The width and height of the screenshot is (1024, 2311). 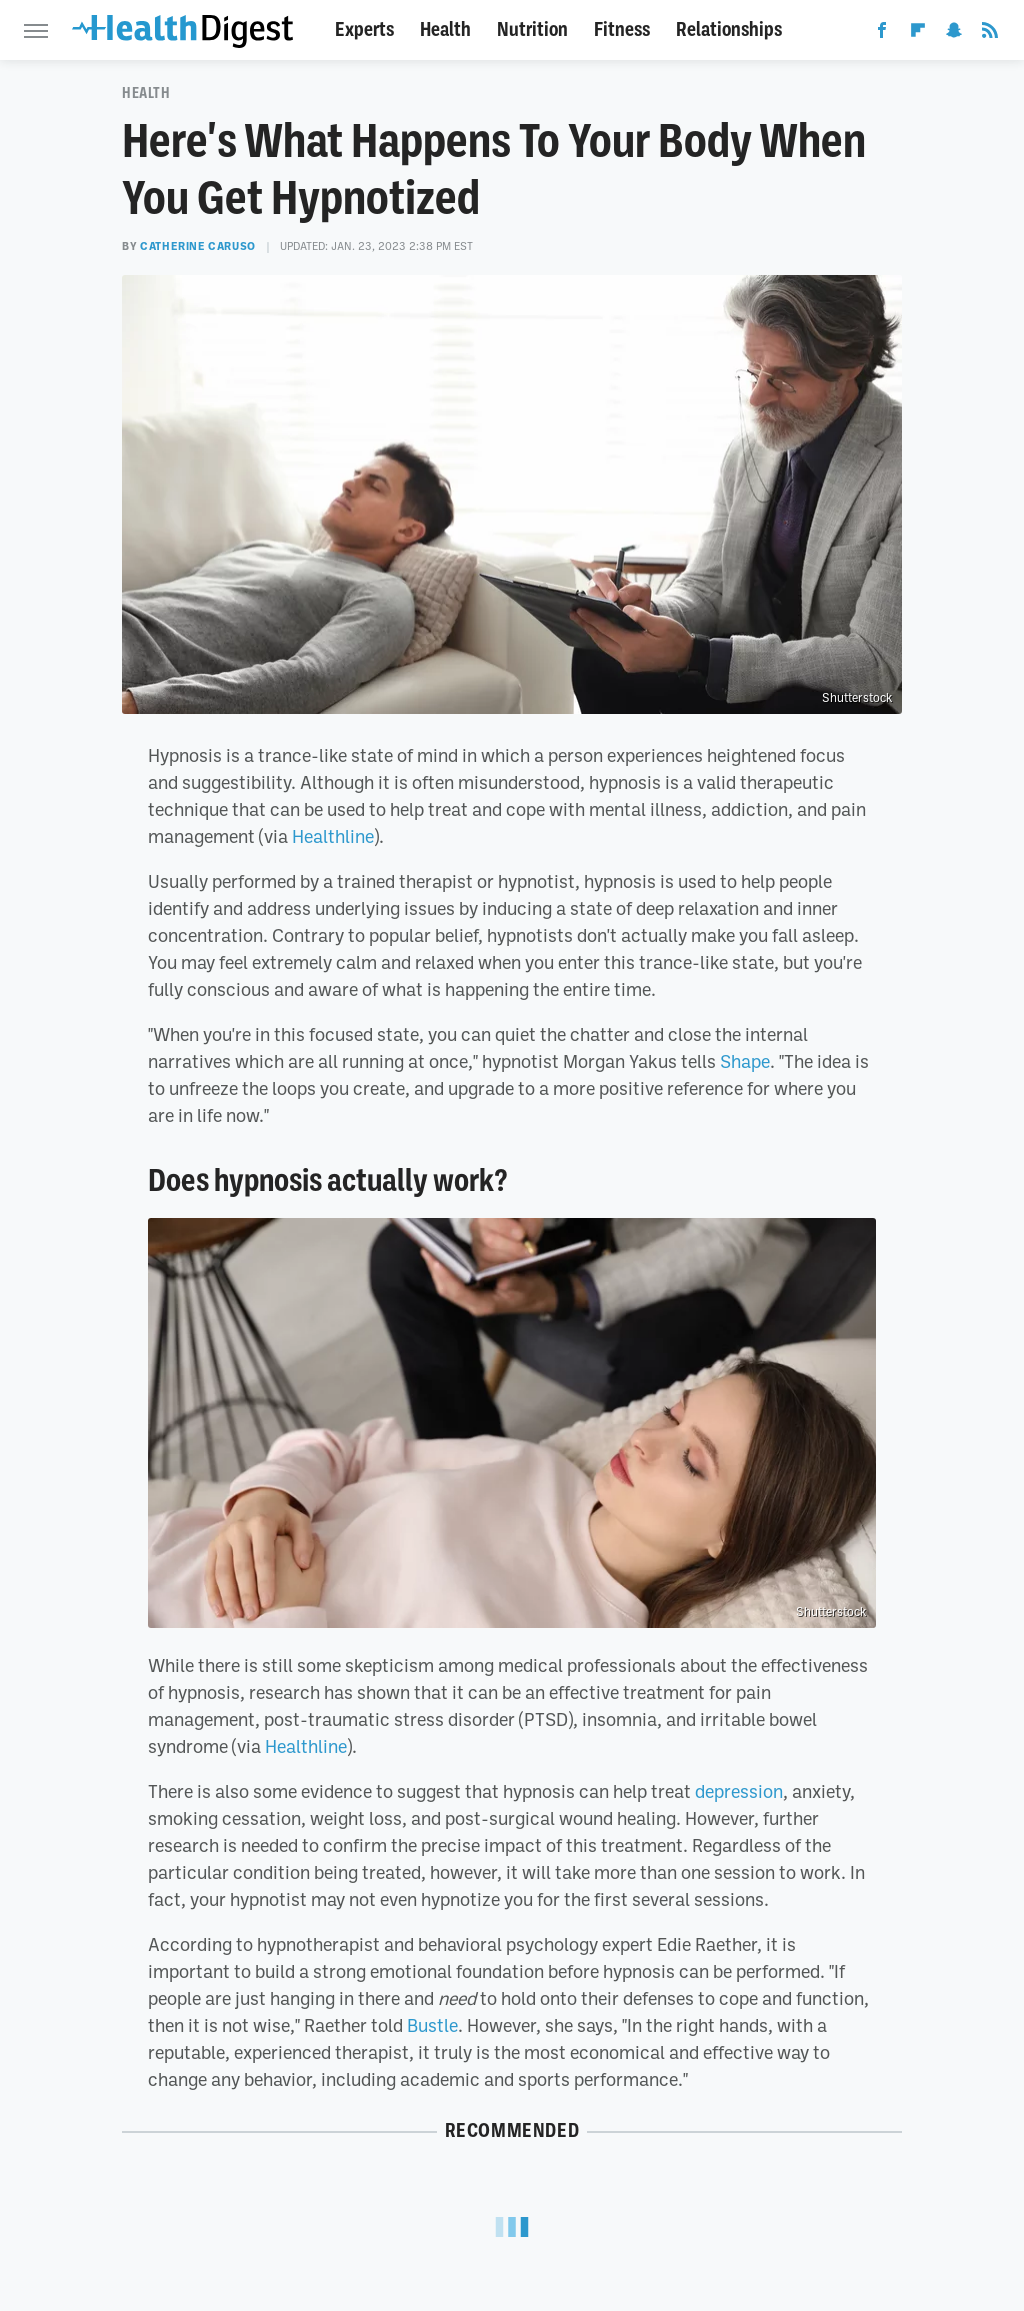 I want to click on Bustle, so click(x=432, y=2025).